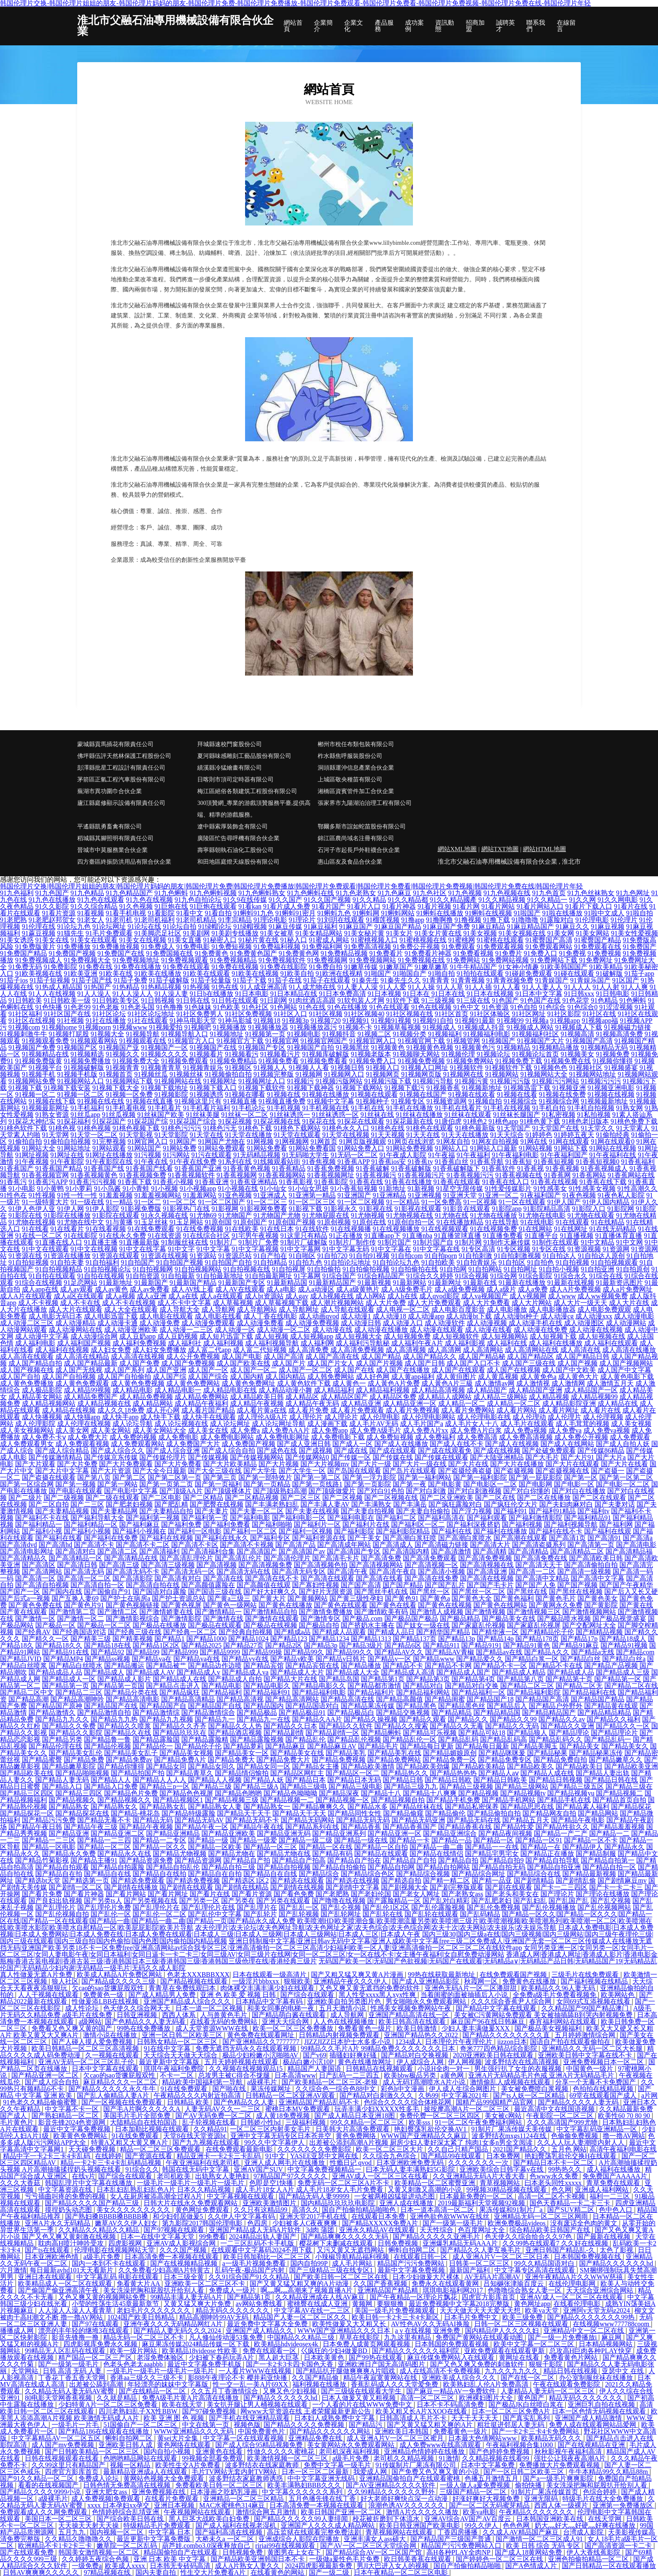  What do you see at coordinates (278, 1464) in the screenshot?
I see `国产大片视频` at bounding box center [278, 1464].